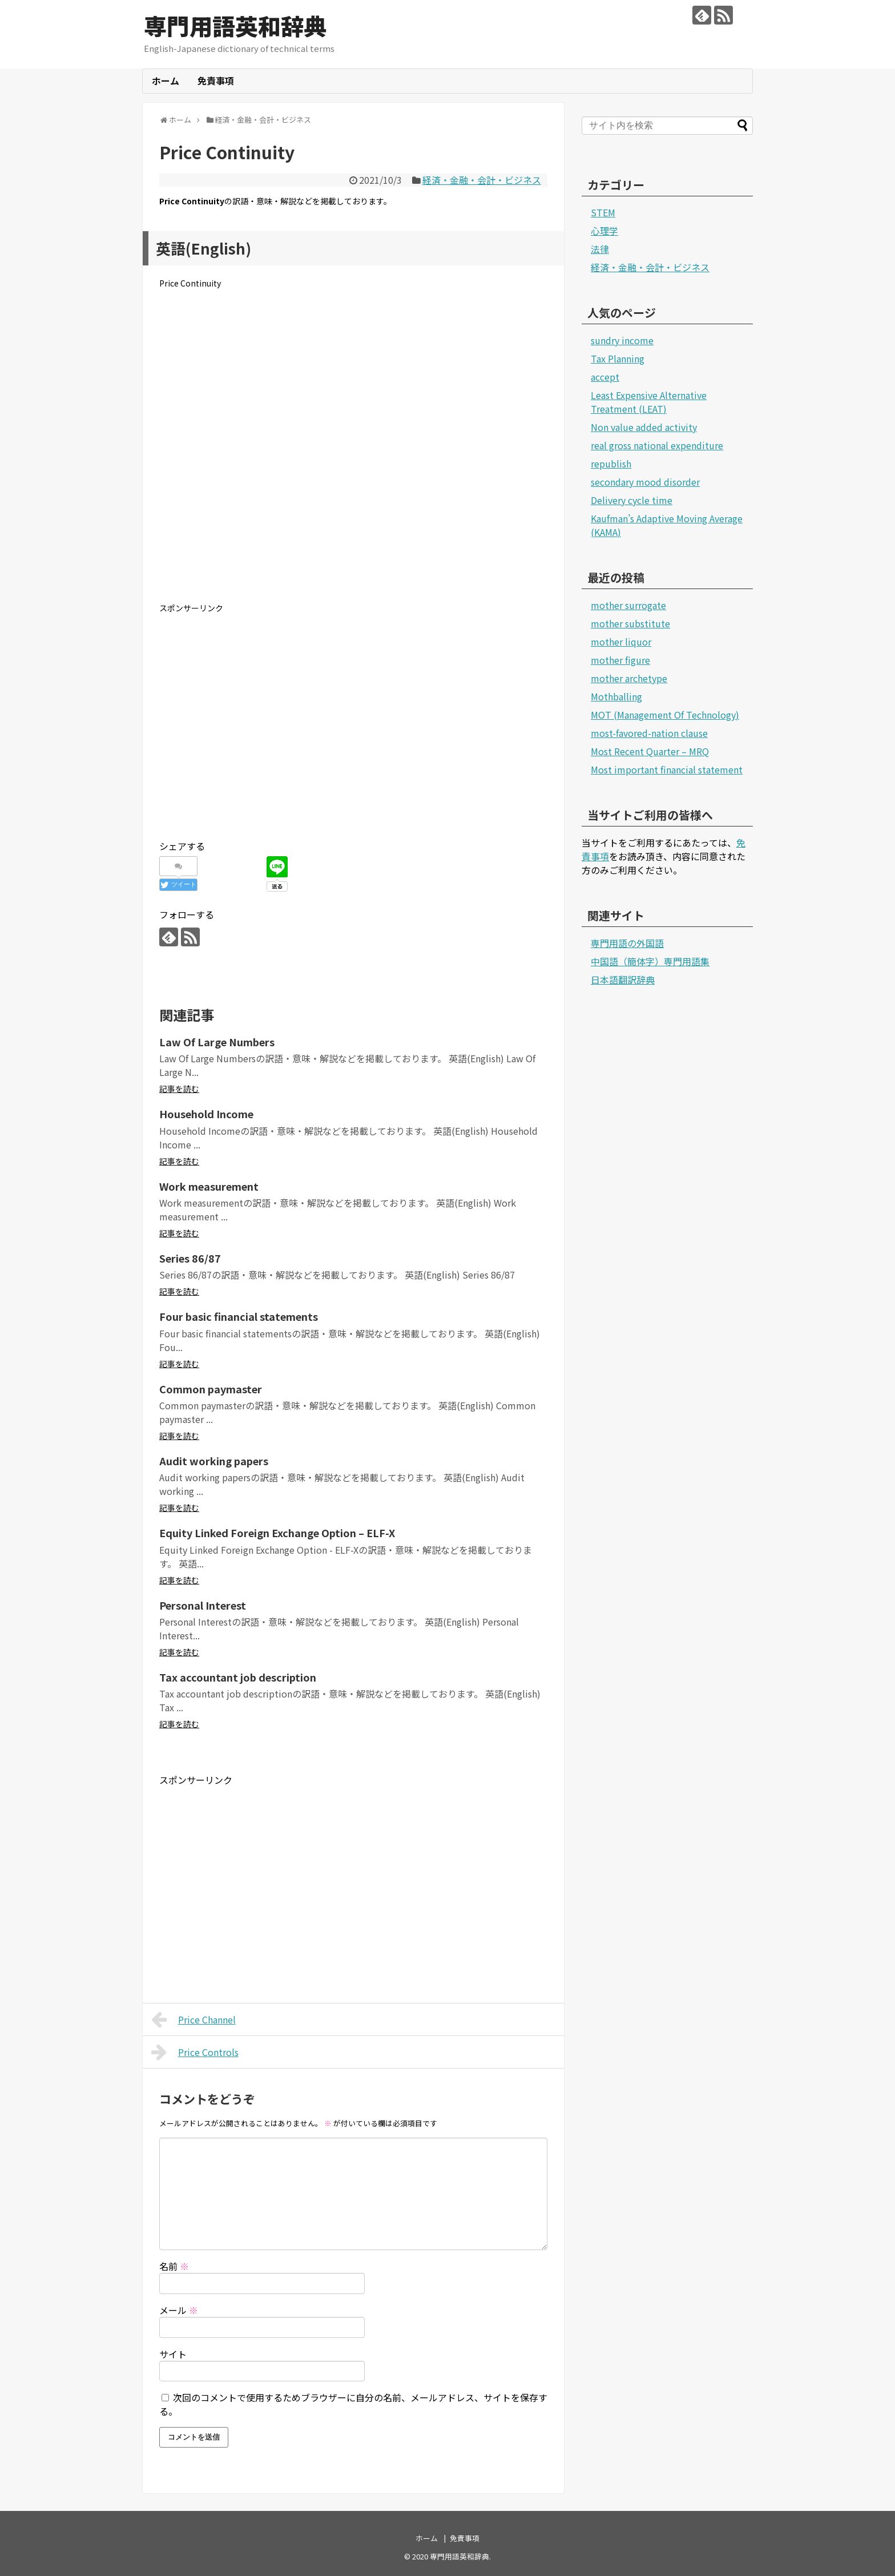 The image size is (895, 2576). What do you see at coordinates (649, 733) in the screenshot?
I see `most-favored-nation clause` at bounding box center [649, 733].